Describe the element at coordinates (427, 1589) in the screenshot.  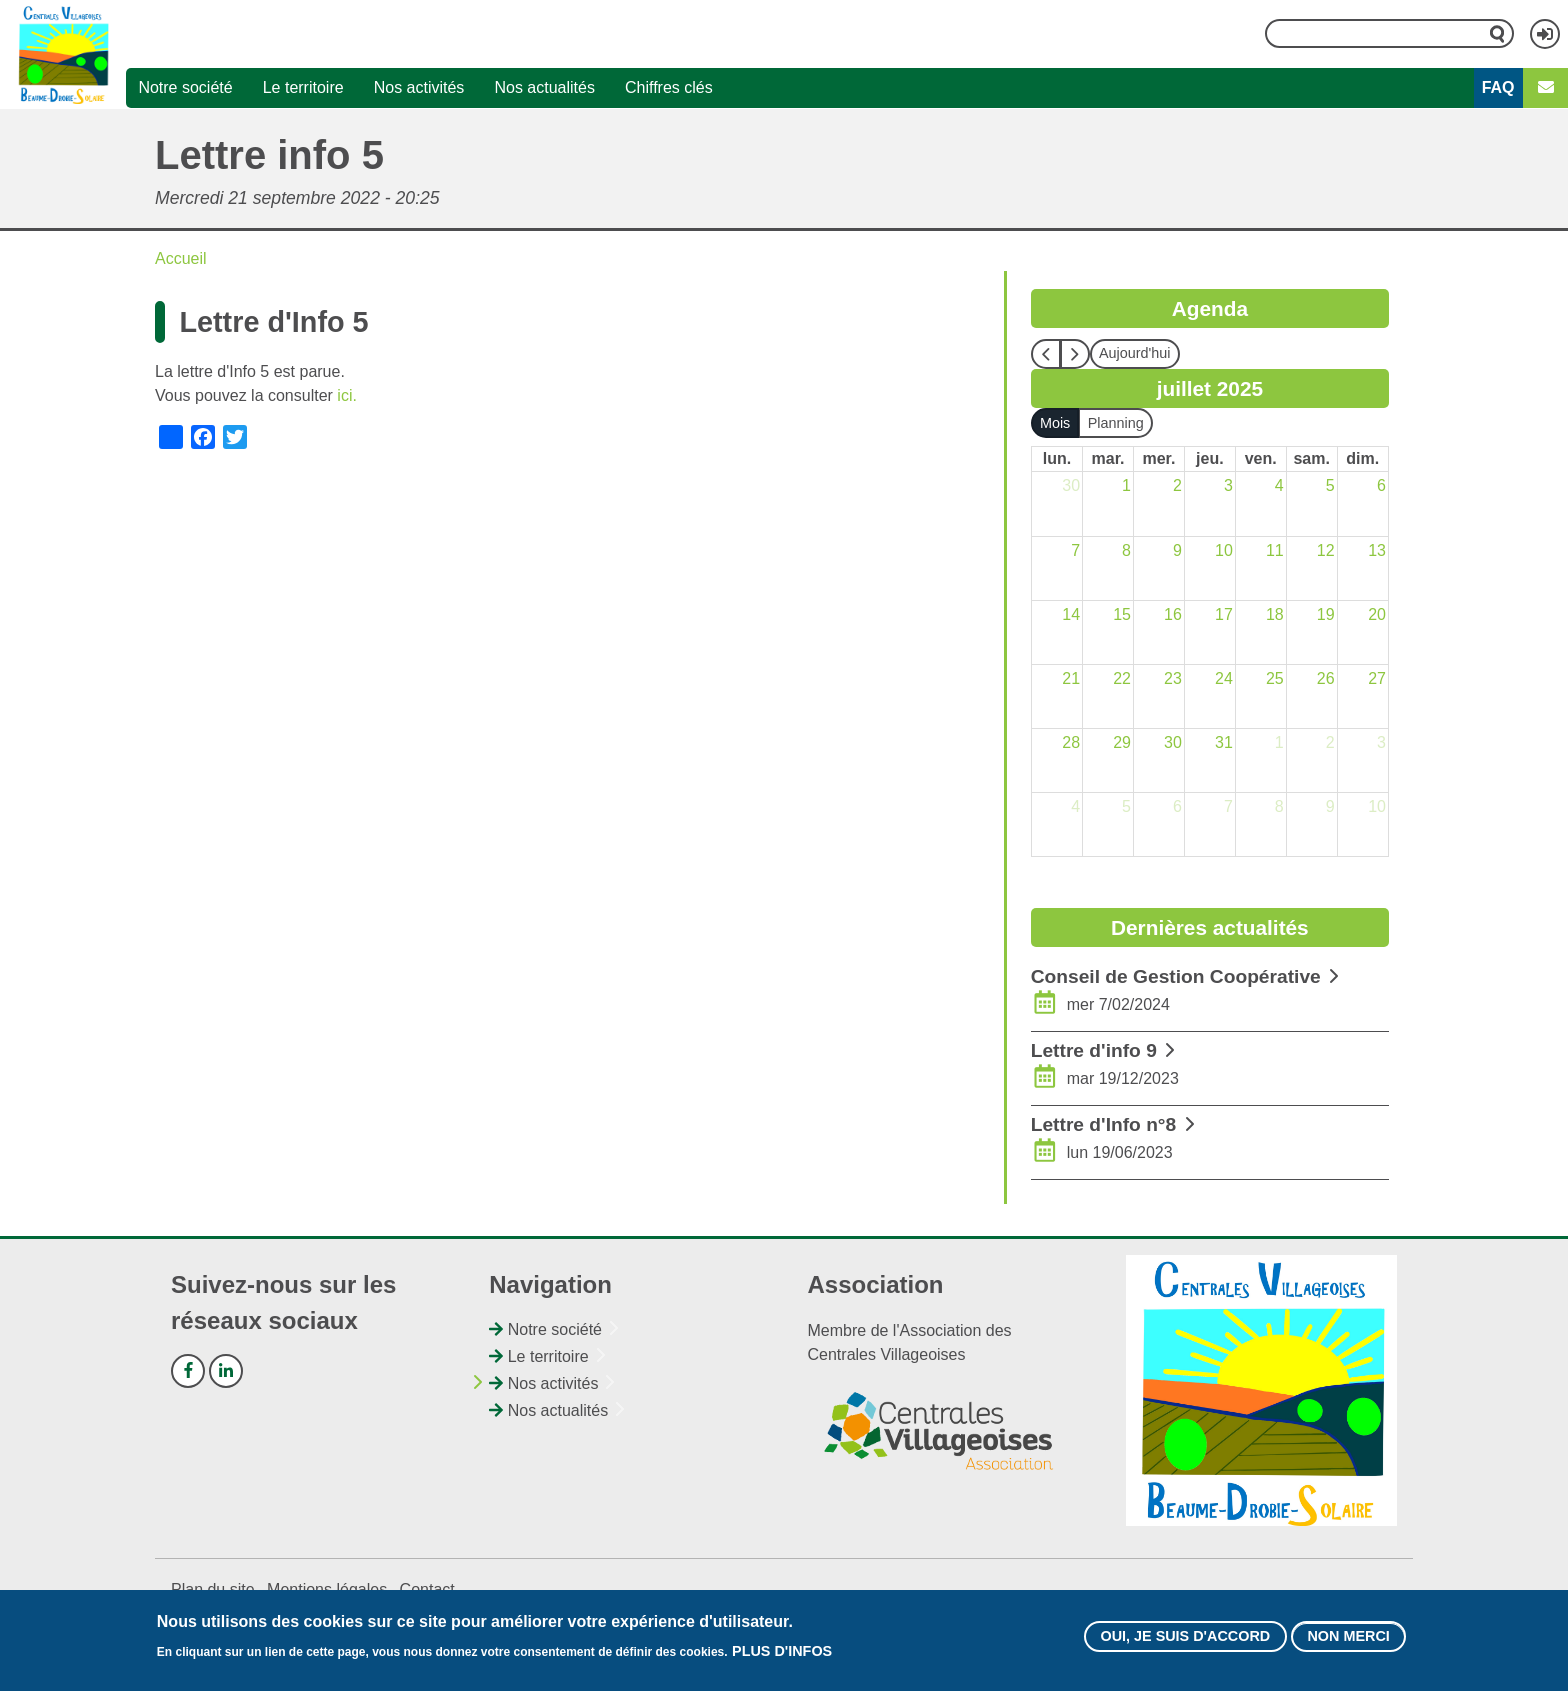
I see `Contact` at that location.